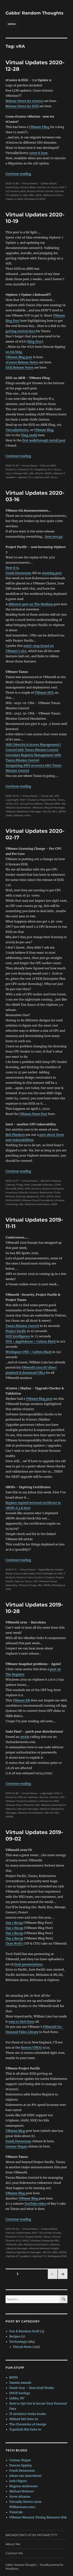  Describe the element at coordinates (21, 1188) in the screenshot. I see `NAIC` at that location.